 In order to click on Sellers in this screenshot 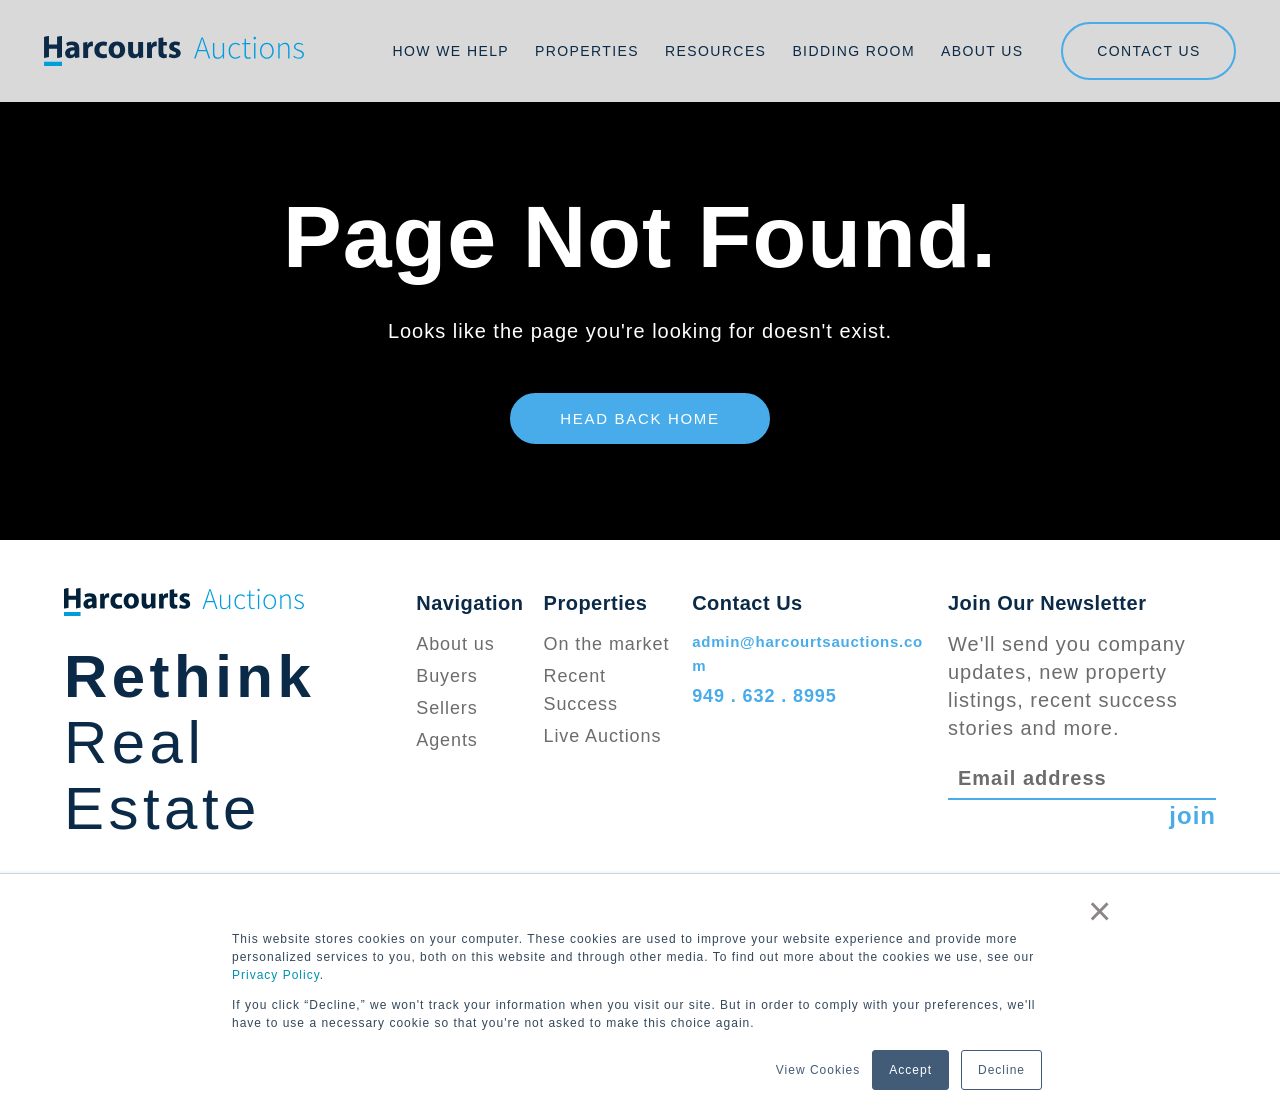, I will do `click(446, 708)`.